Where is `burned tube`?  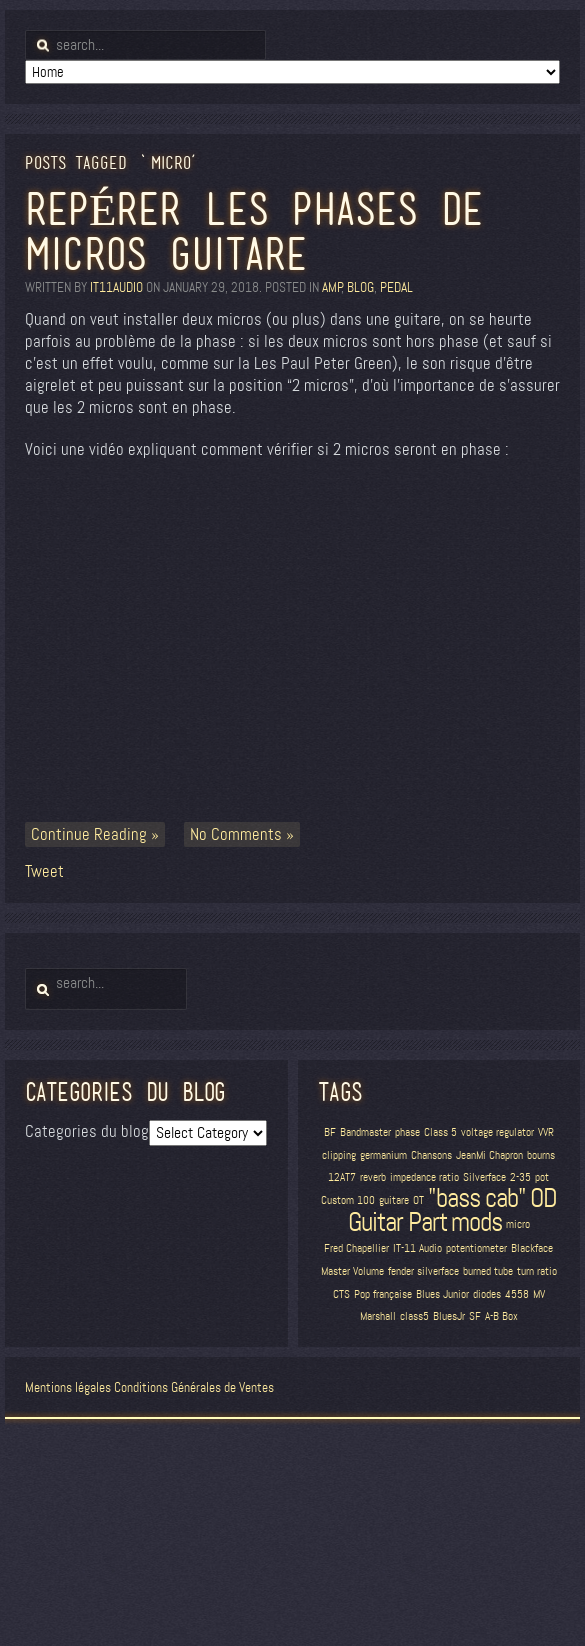
burned tube is located at coordinates (488, 1271).